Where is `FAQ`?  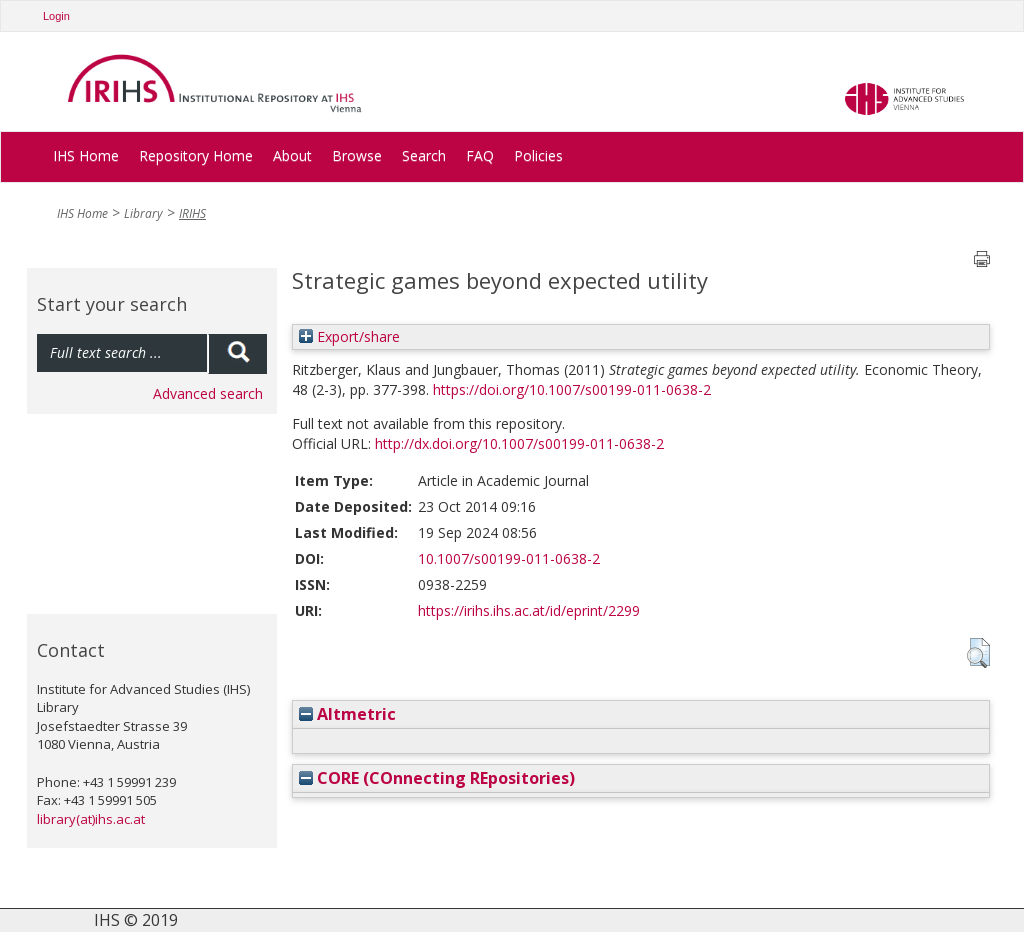 FAQ is located at coordinates (480, 155).